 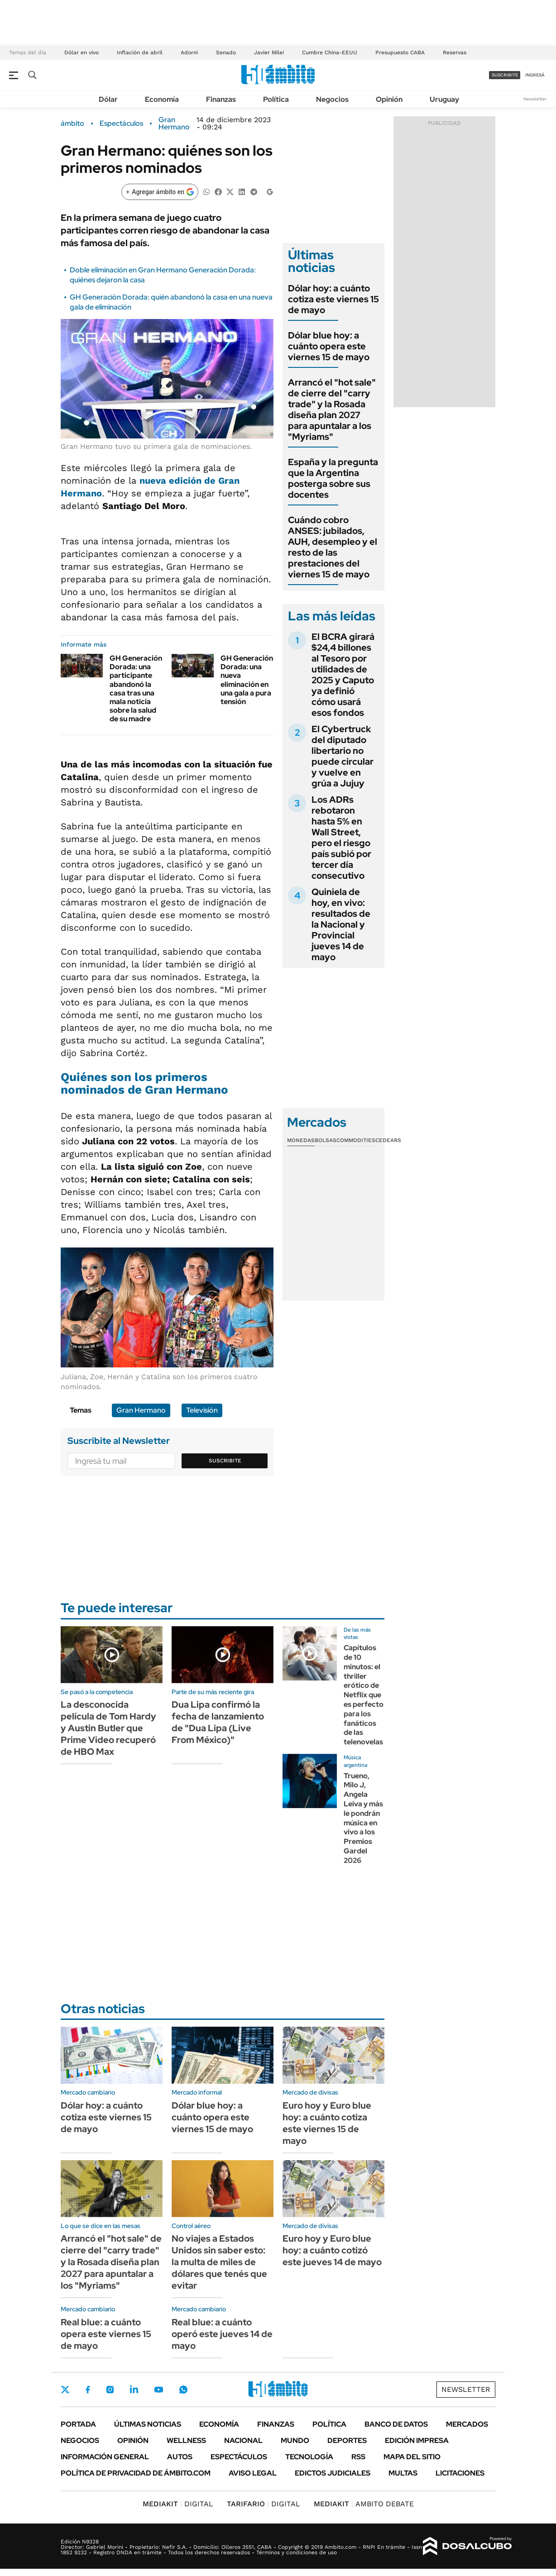 I want to click on Youtube, so click(x=158, y=2389).